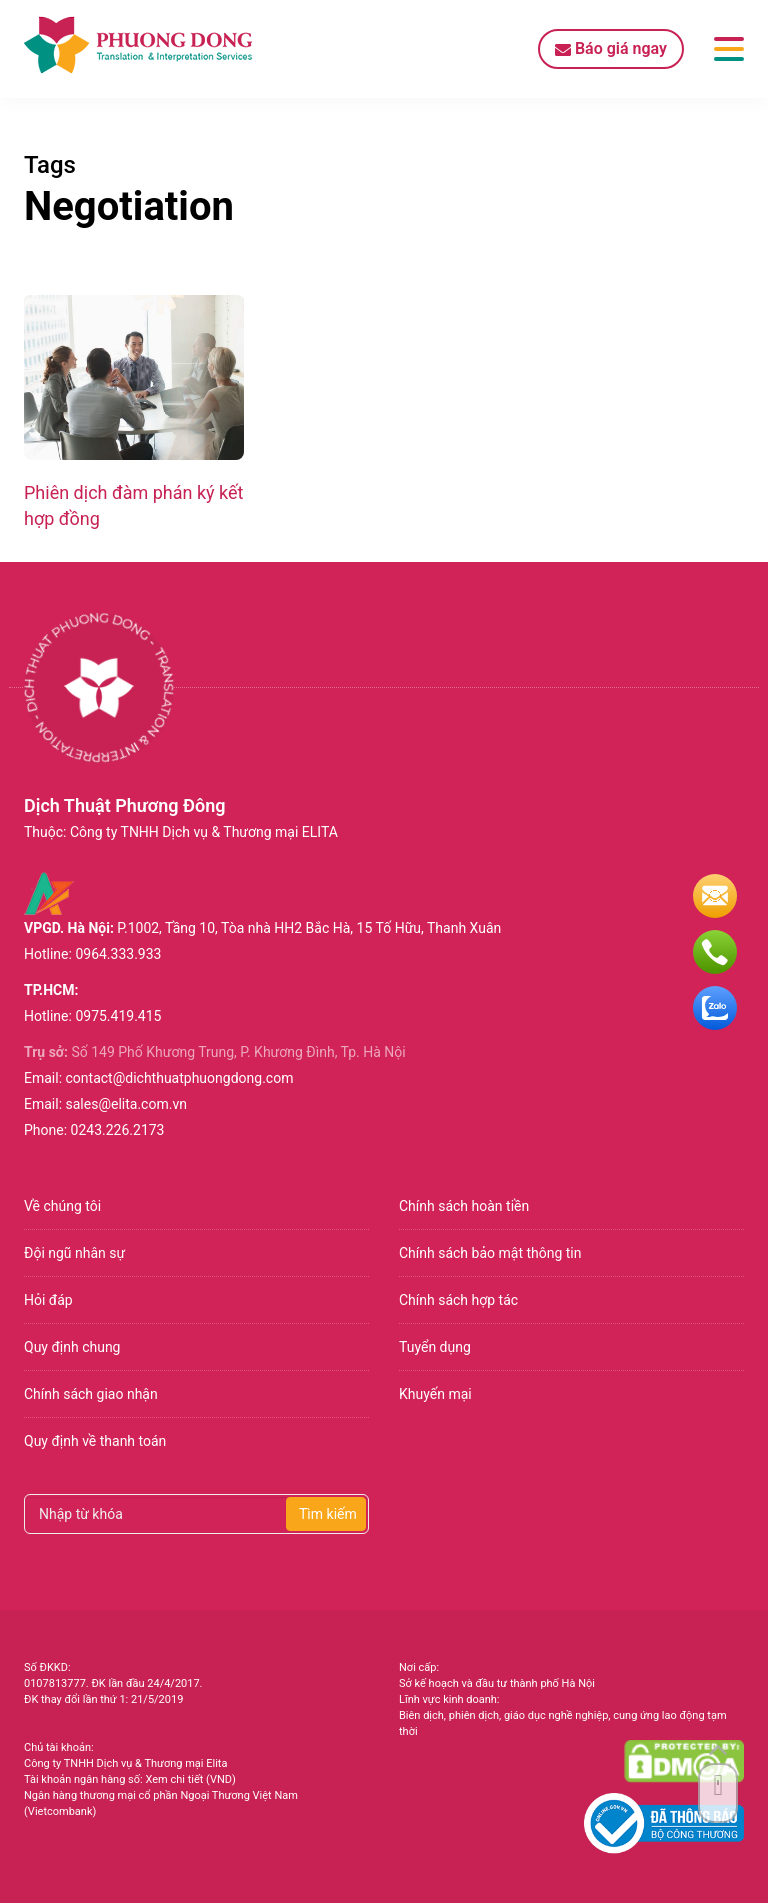 The height and width of the screenshot is (1903, 768). What do you see at coordinates (118, 1130) in the screenshot?
I see `0243.226.2173` at bounding box center [118, 1130].